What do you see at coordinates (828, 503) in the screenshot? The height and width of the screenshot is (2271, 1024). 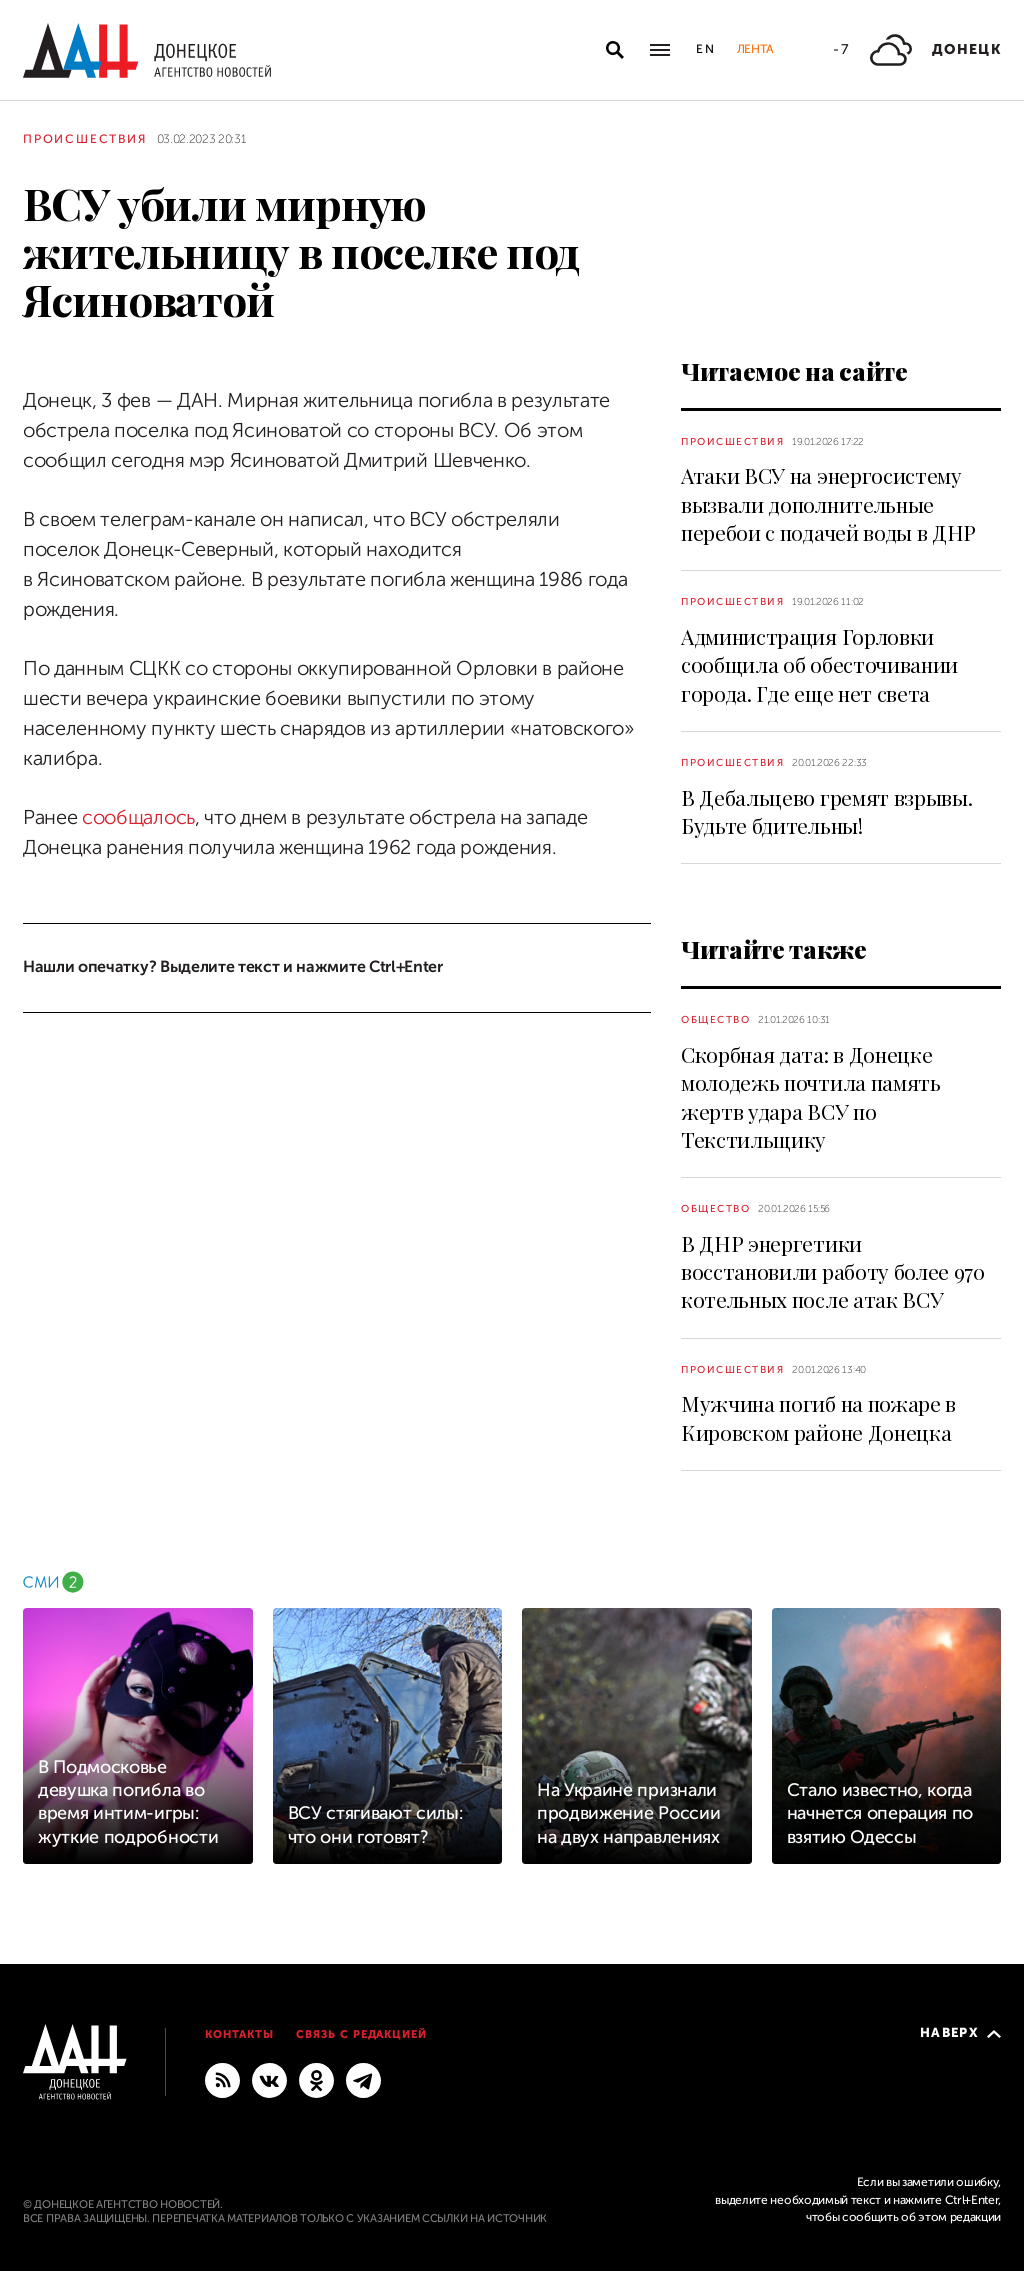 I see `Атаки ВСУ на энергосистему вызвали дополнительные перебои с подачей воды в ДНР` at bounding box center [828, 503].